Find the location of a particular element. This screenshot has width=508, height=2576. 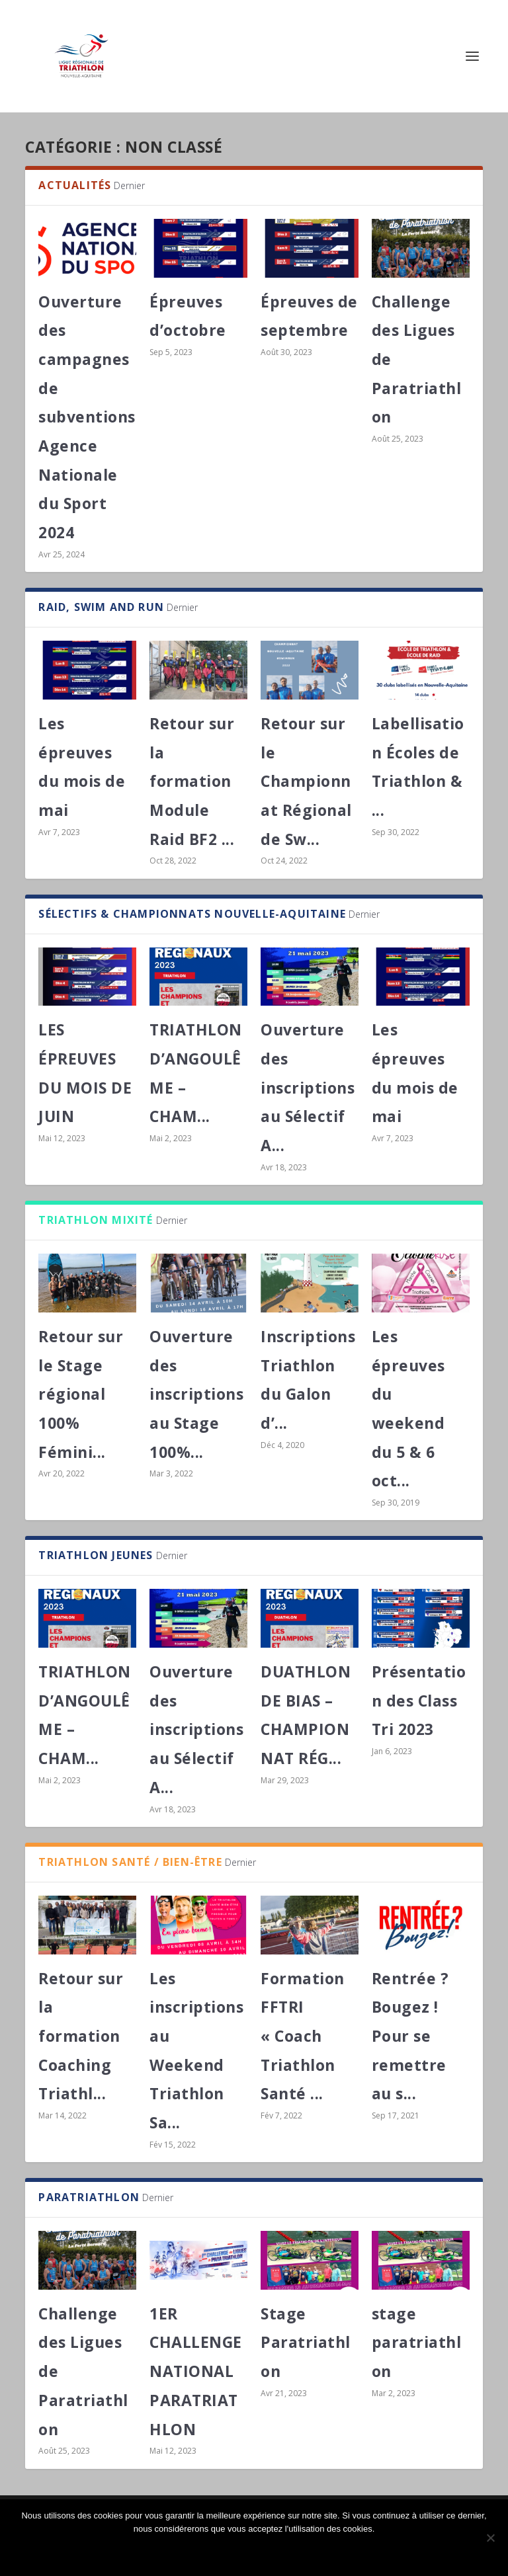

stage paratriathlon is located at coordinates (417, 2342).